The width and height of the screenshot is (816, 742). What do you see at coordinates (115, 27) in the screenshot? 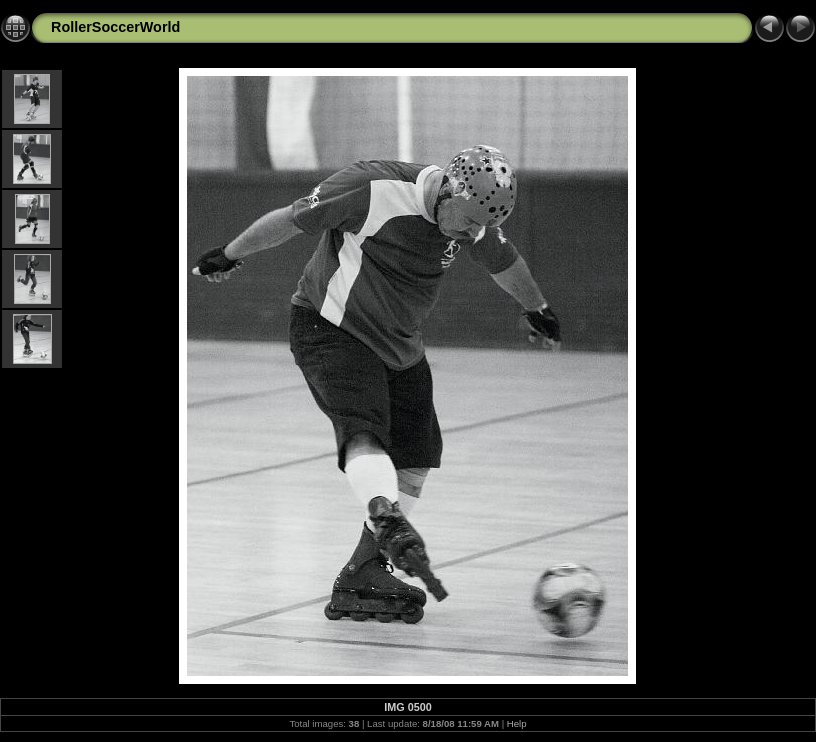
I see `RollerSoccerWorld` at bounding box center [115, 27].